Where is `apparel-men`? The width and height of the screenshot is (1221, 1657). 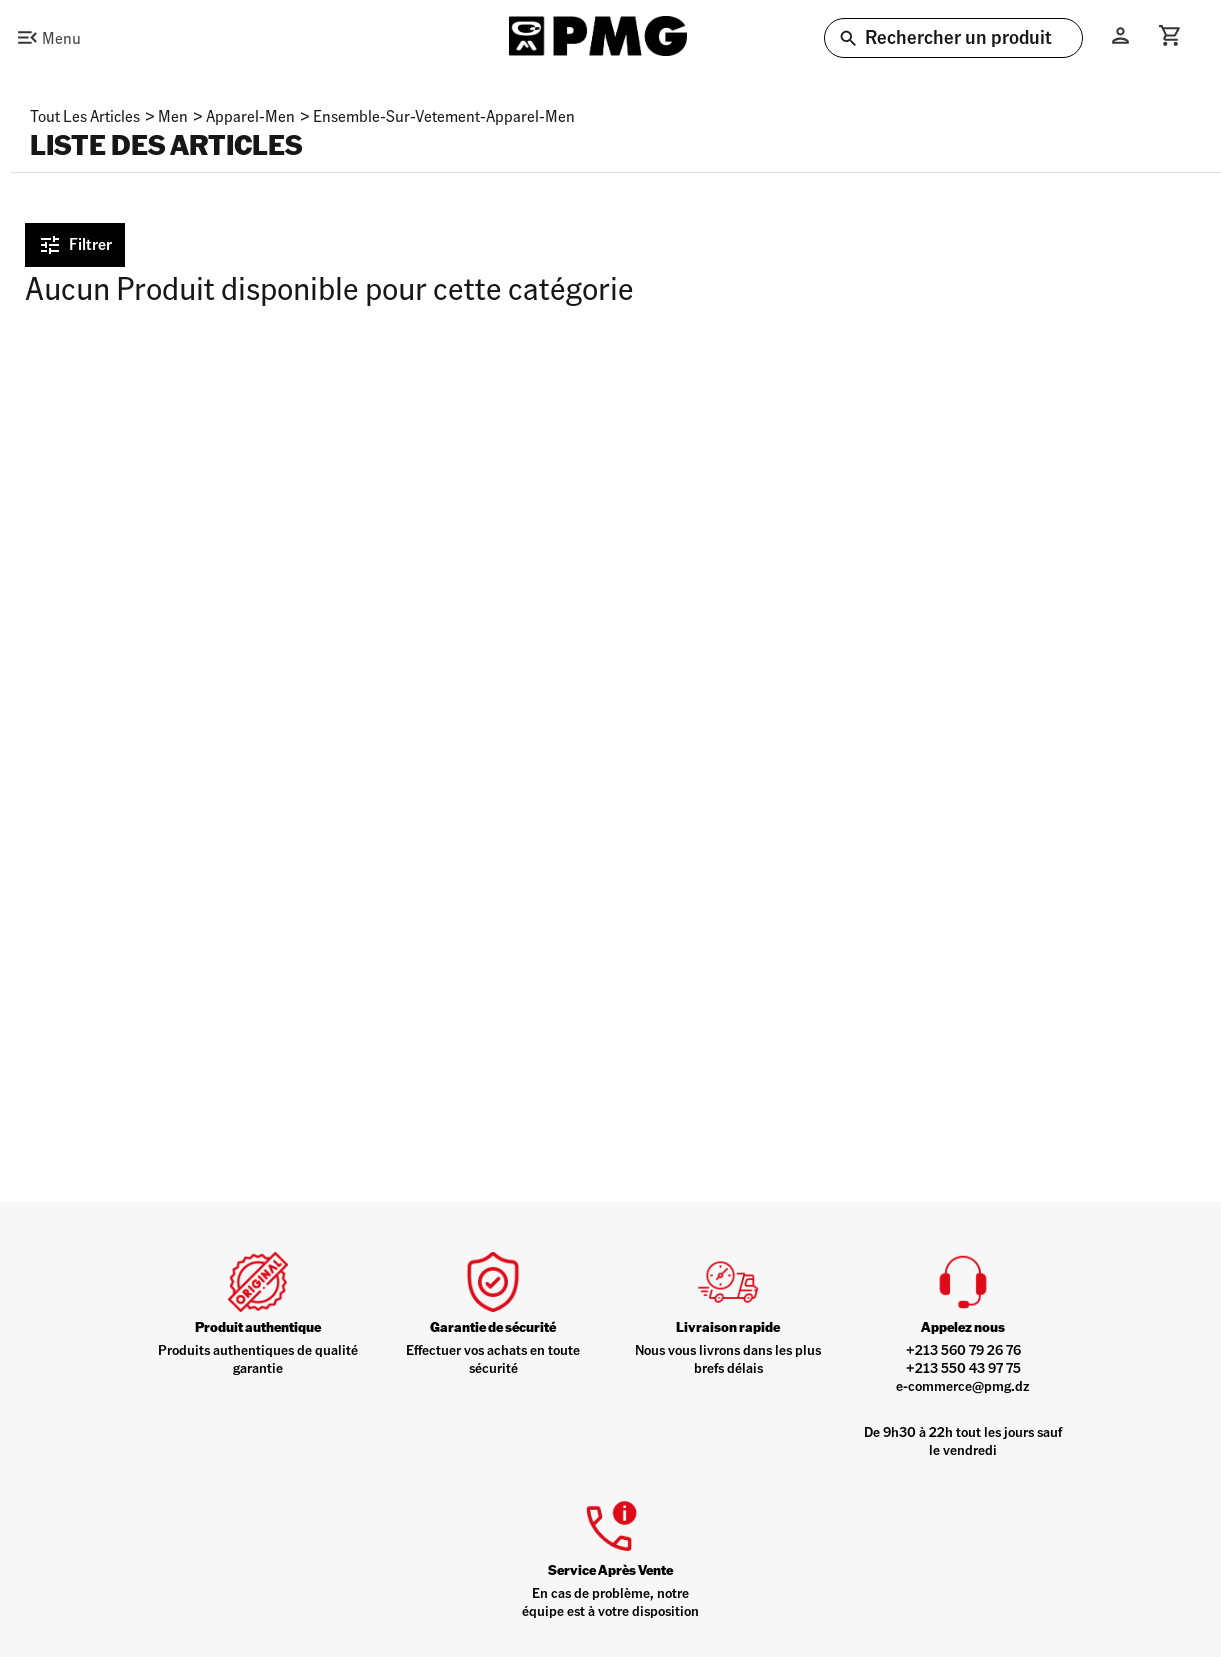
apparel-men is located at coordinates (250, 115).